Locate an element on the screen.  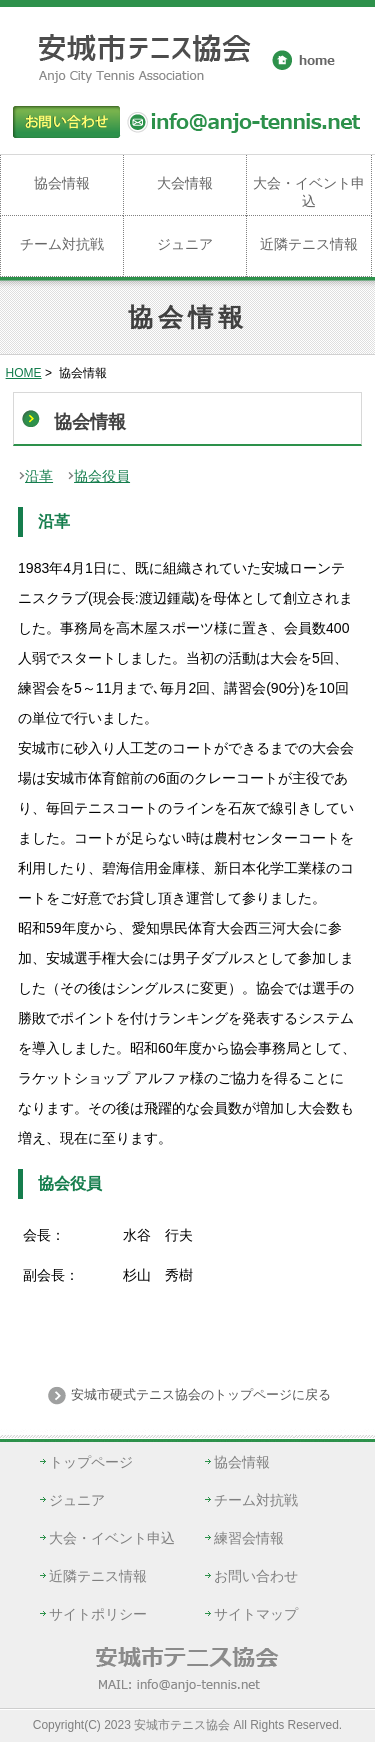
安城市硬式テニス協会のトップページに戻る is located at coordinates (200, 1394).